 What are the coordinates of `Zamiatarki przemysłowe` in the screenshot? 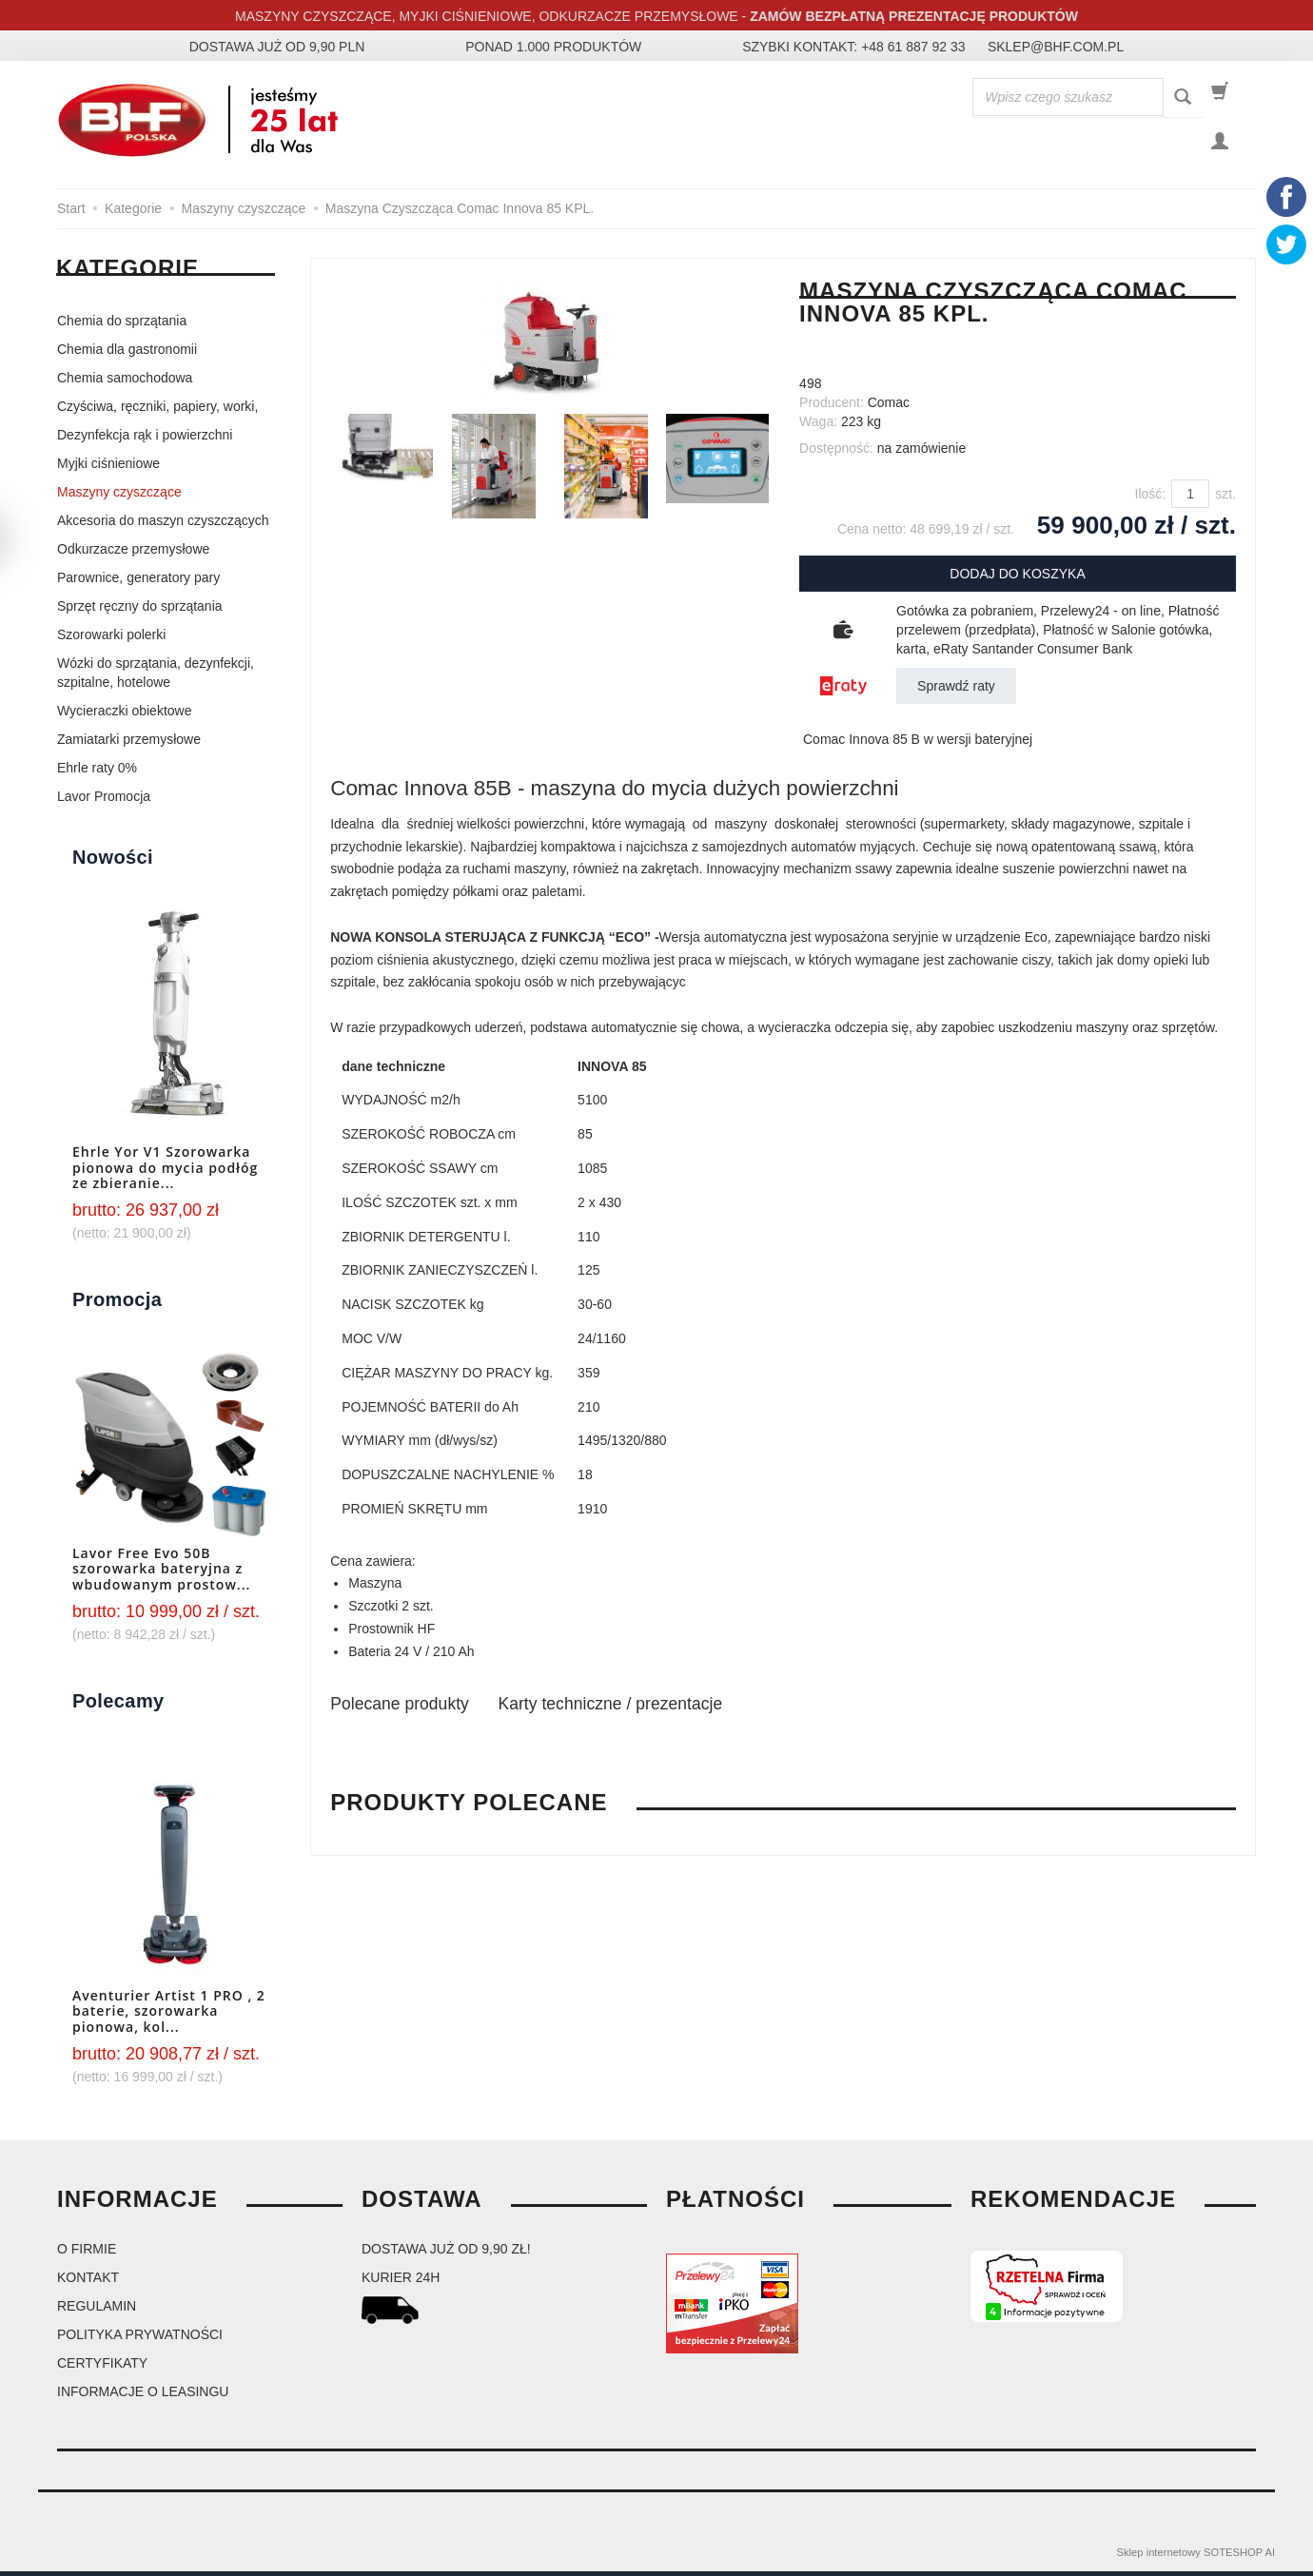 It's located at (129, 743).